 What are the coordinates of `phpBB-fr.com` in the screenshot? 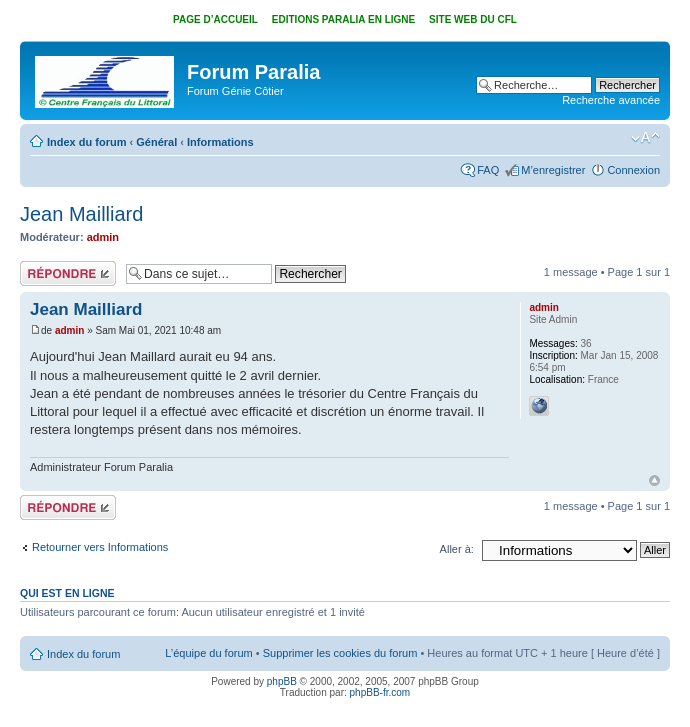 It's located at (380, 692).